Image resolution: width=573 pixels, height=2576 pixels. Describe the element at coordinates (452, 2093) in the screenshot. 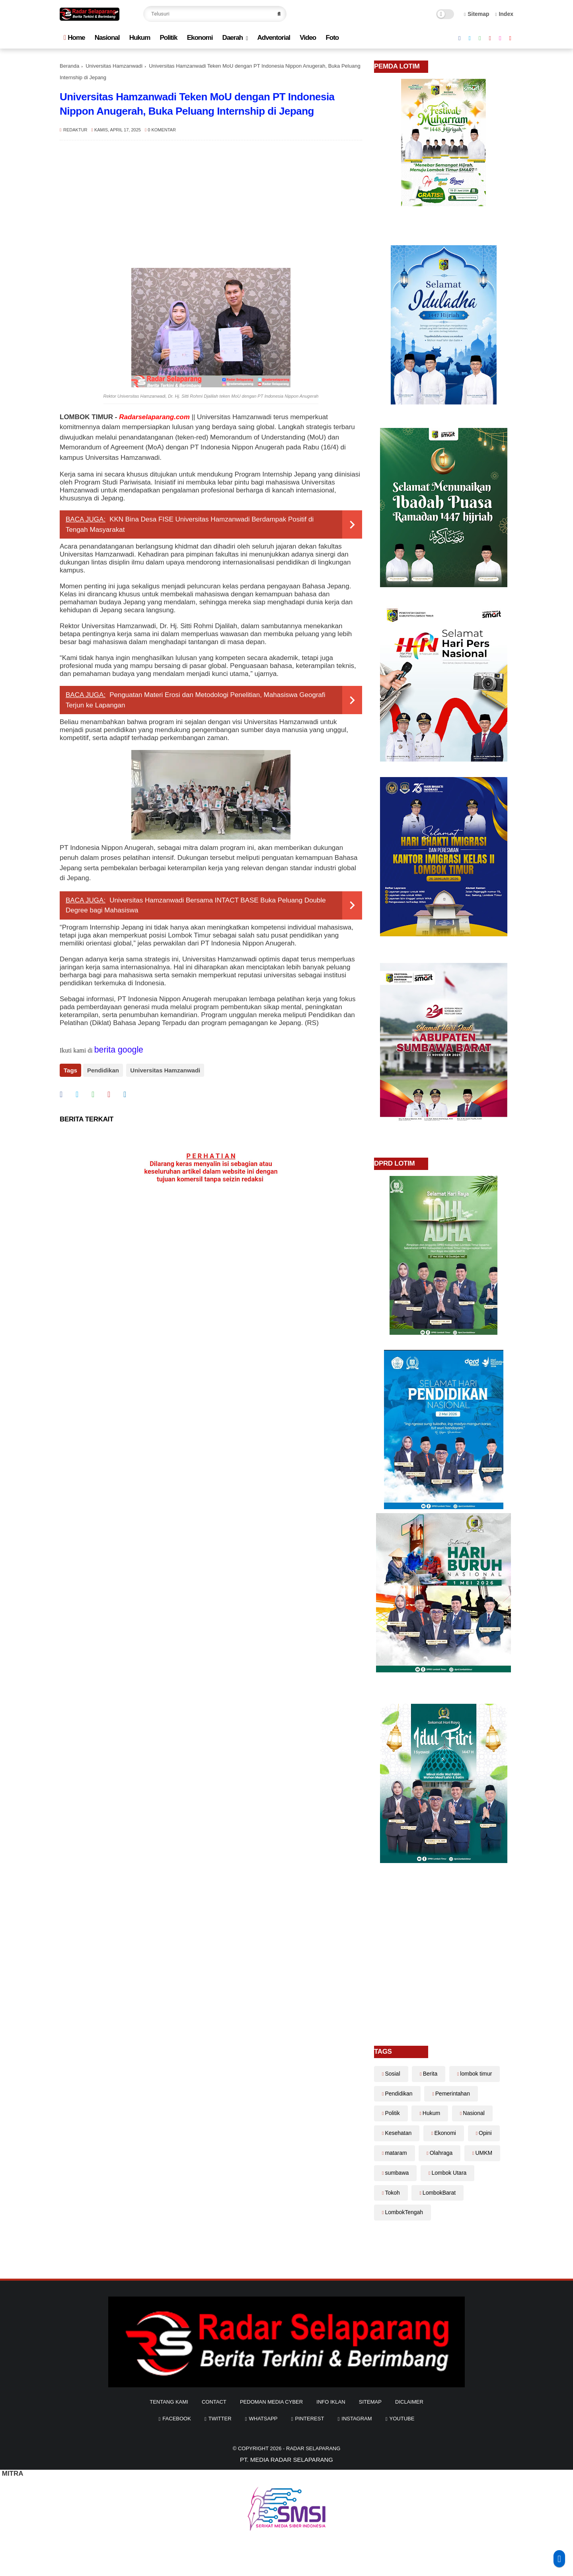

I see `Pemerintahan` at that location.